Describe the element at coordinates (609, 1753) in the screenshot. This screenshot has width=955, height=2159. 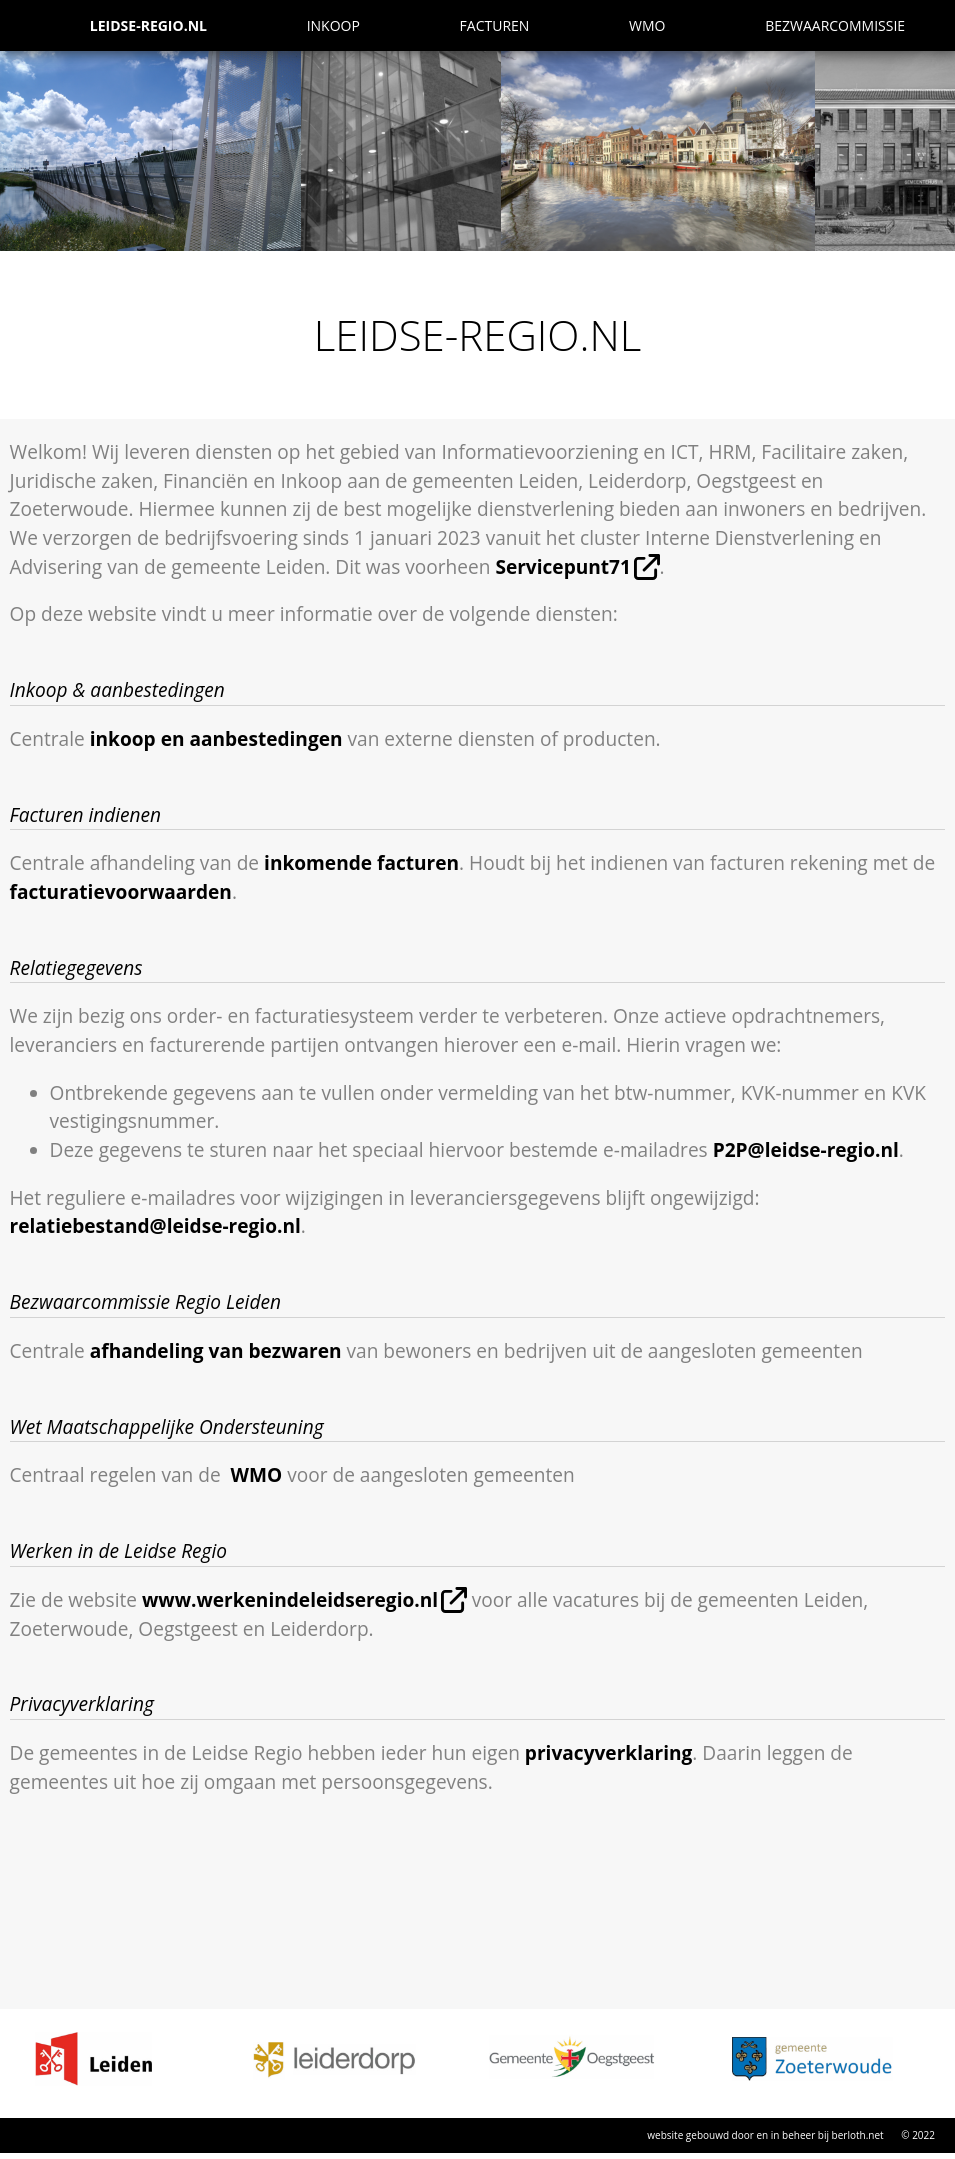
I see `privacyverklaring` at that location.